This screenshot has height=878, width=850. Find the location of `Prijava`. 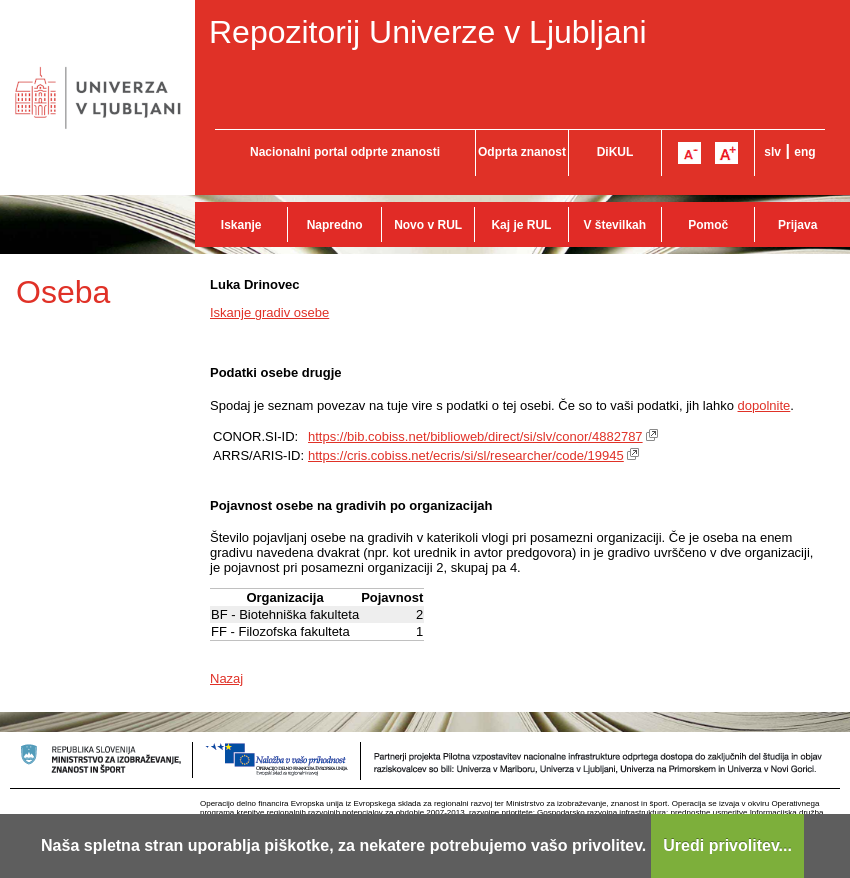

Prijava is located at coordinates (797, 225).